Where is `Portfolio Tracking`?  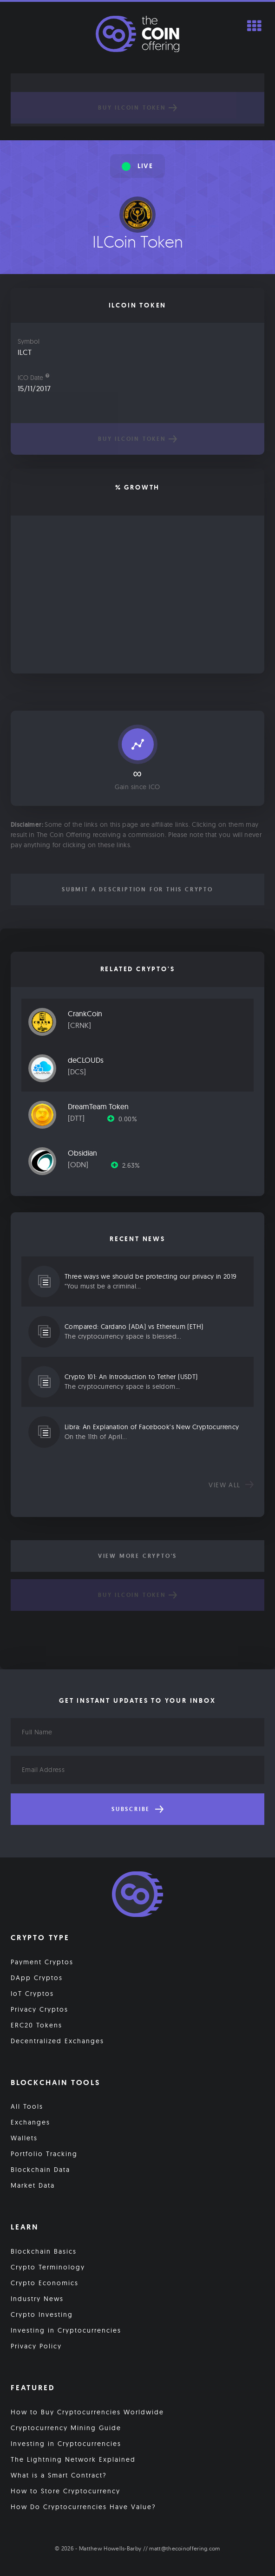
Portfolio Tracking is located at coordinates (44, 2154).